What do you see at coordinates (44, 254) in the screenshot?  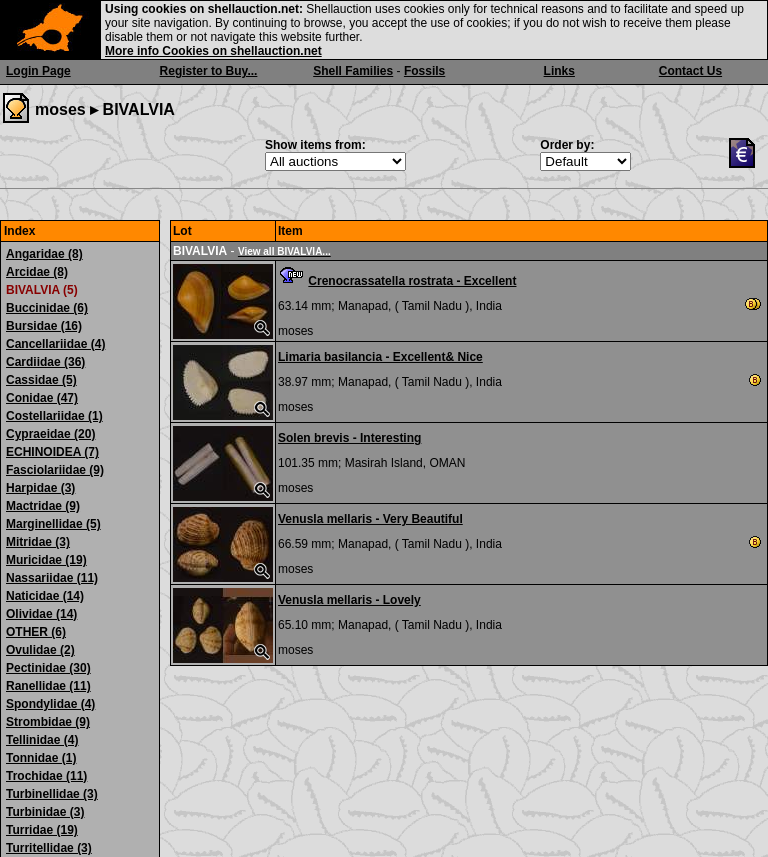 I see `Angaridae (8)` at bounding box center [44, 254].